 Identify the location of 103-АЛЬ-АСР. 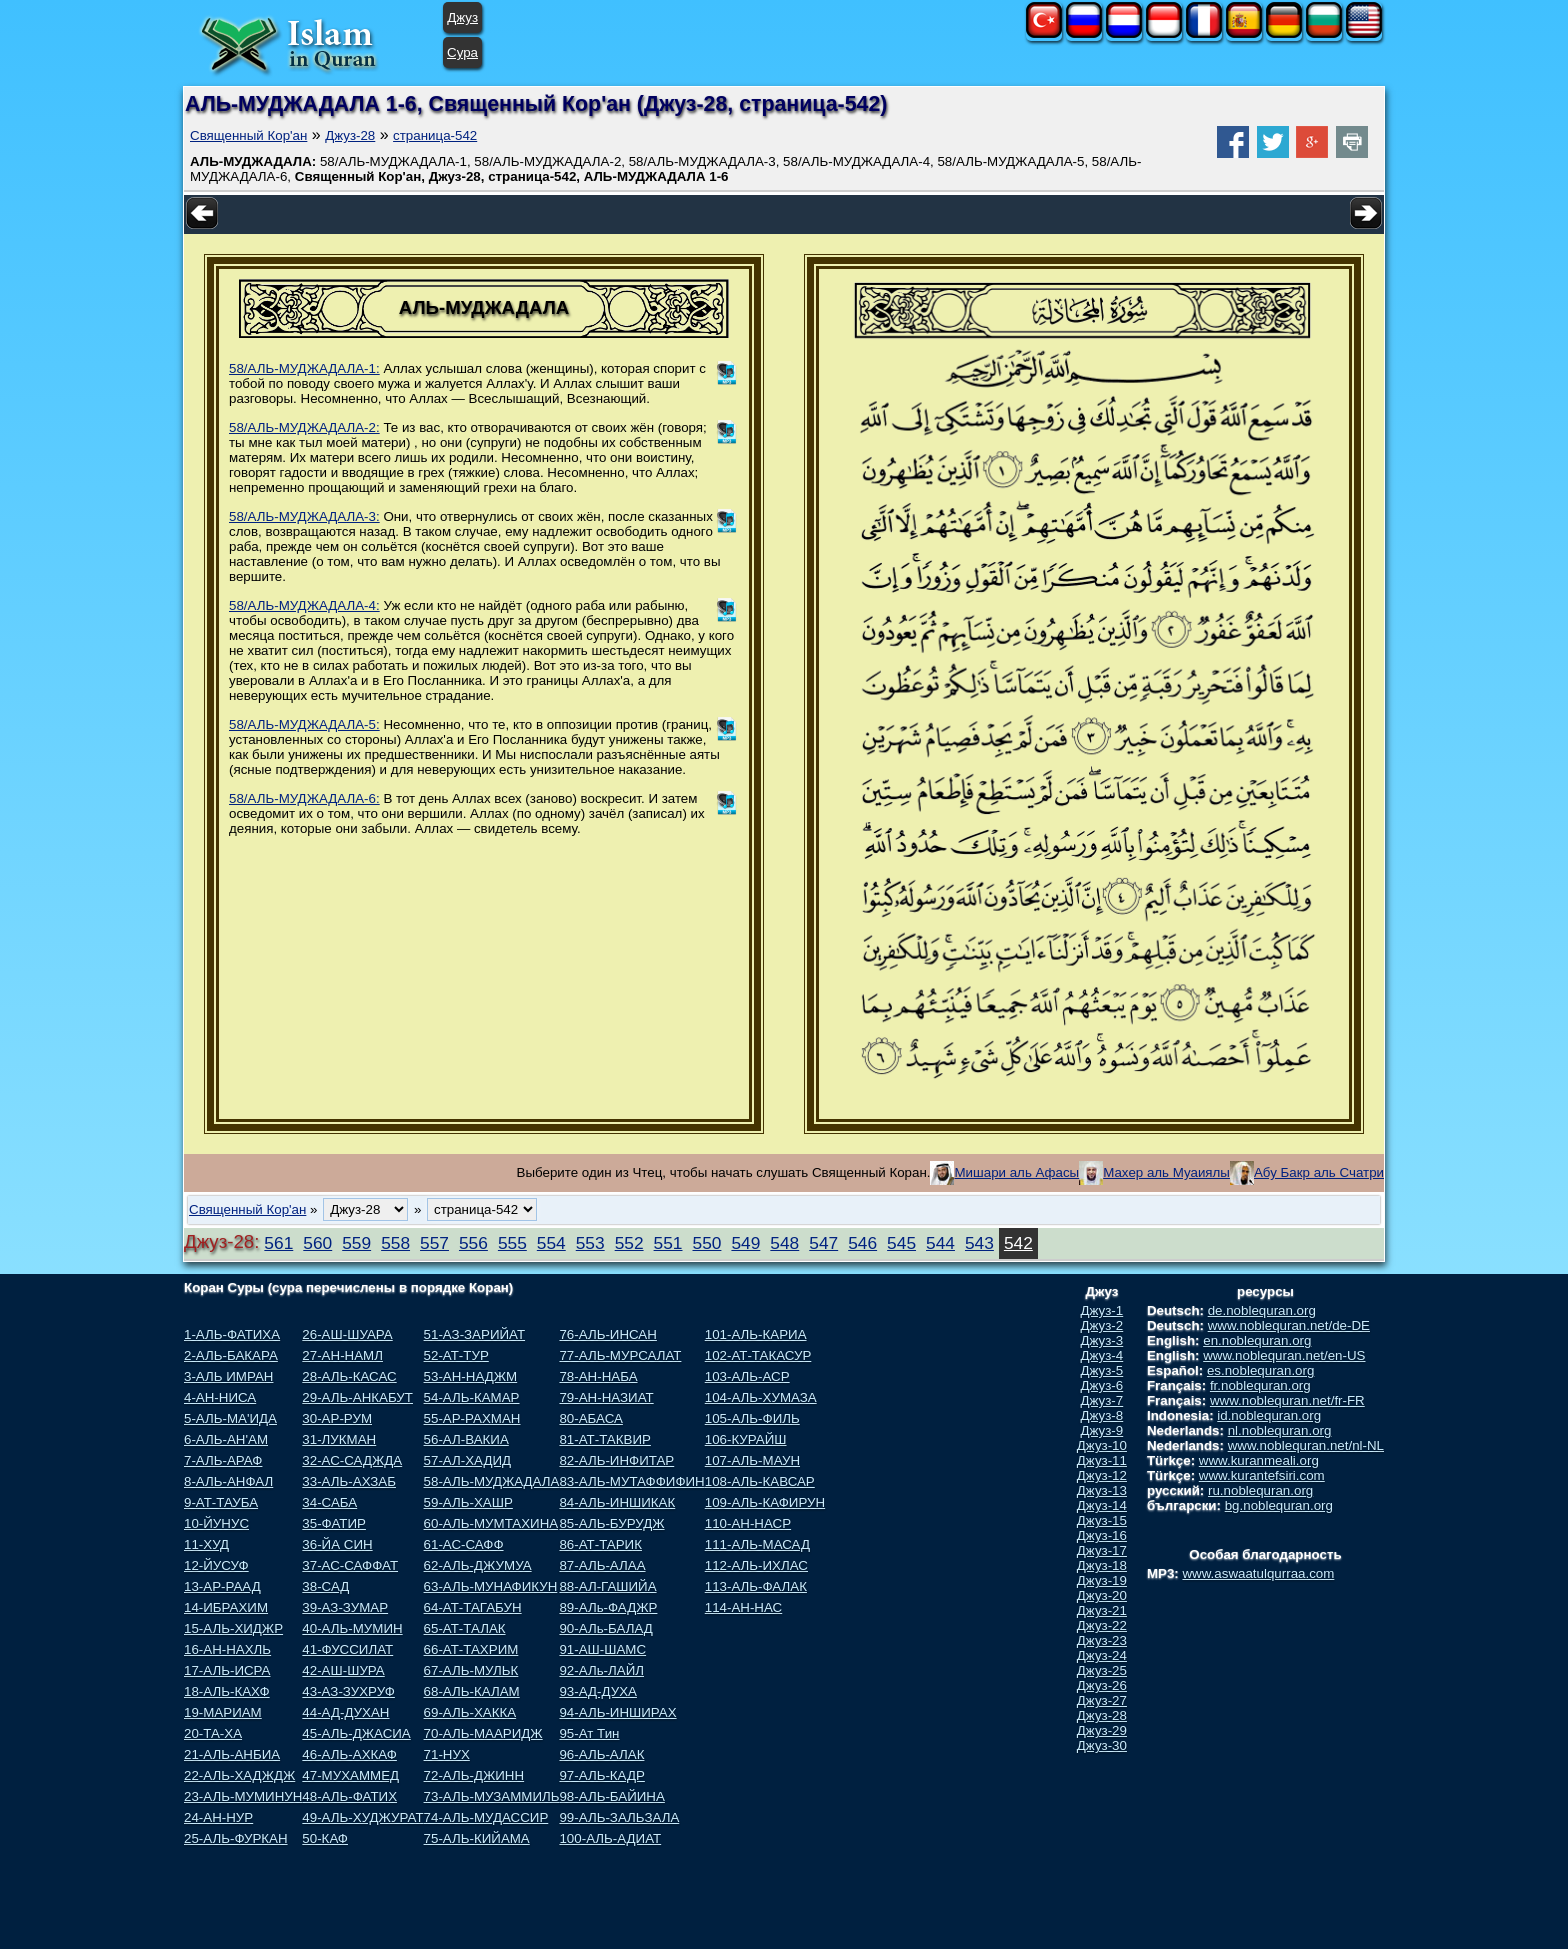
(747, 1376).